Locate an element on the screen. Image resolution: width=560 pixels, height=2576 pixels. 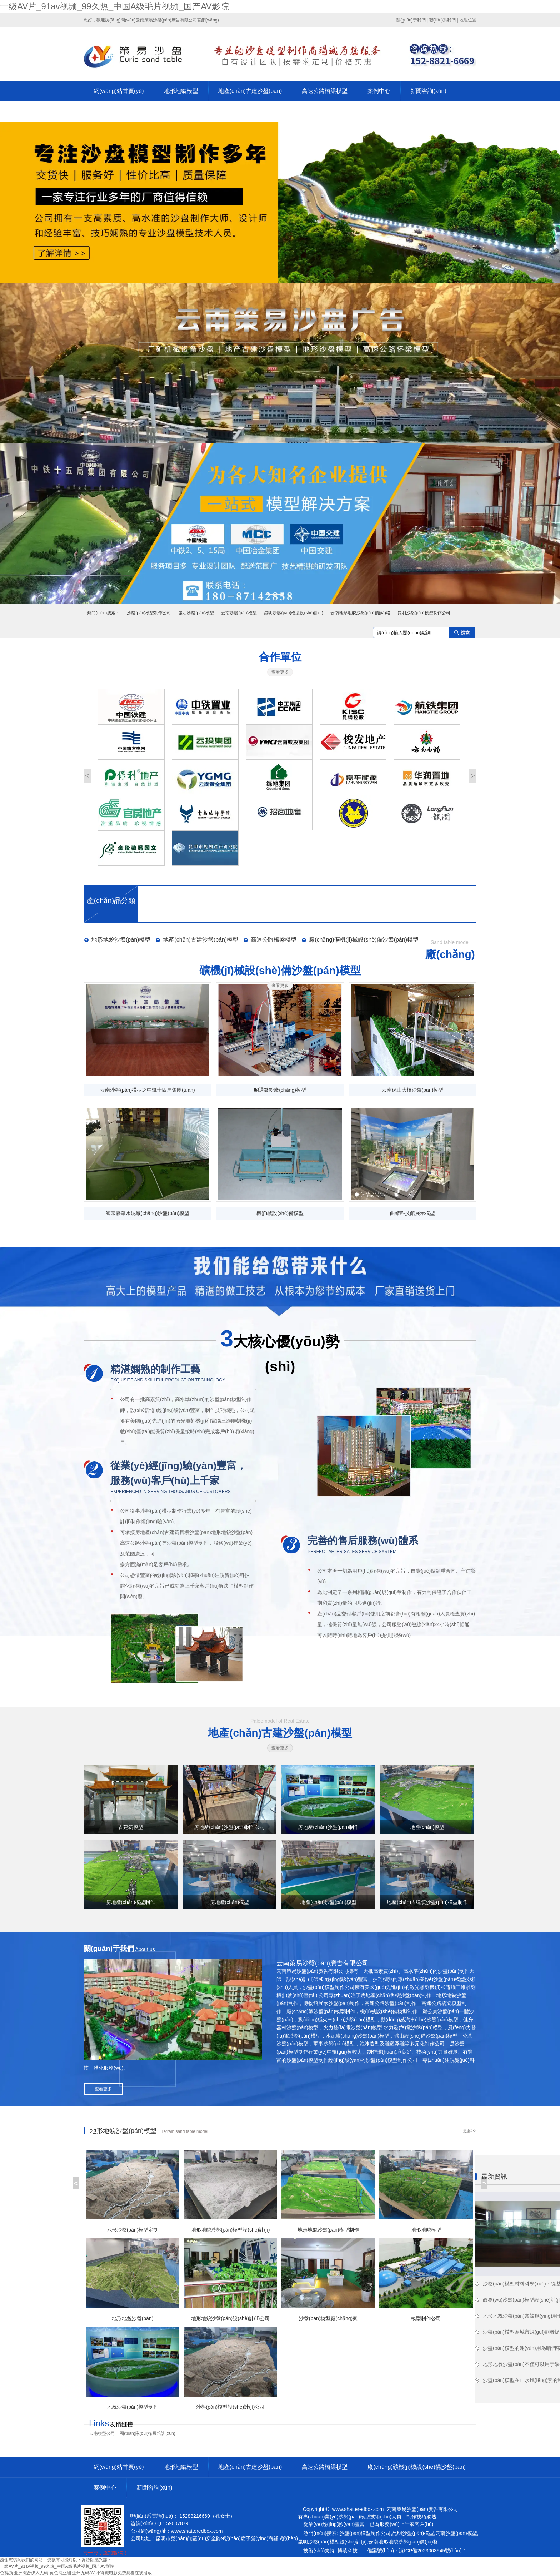
網(wǎng)站首頁(yè) is located at coordinates (119, 91).